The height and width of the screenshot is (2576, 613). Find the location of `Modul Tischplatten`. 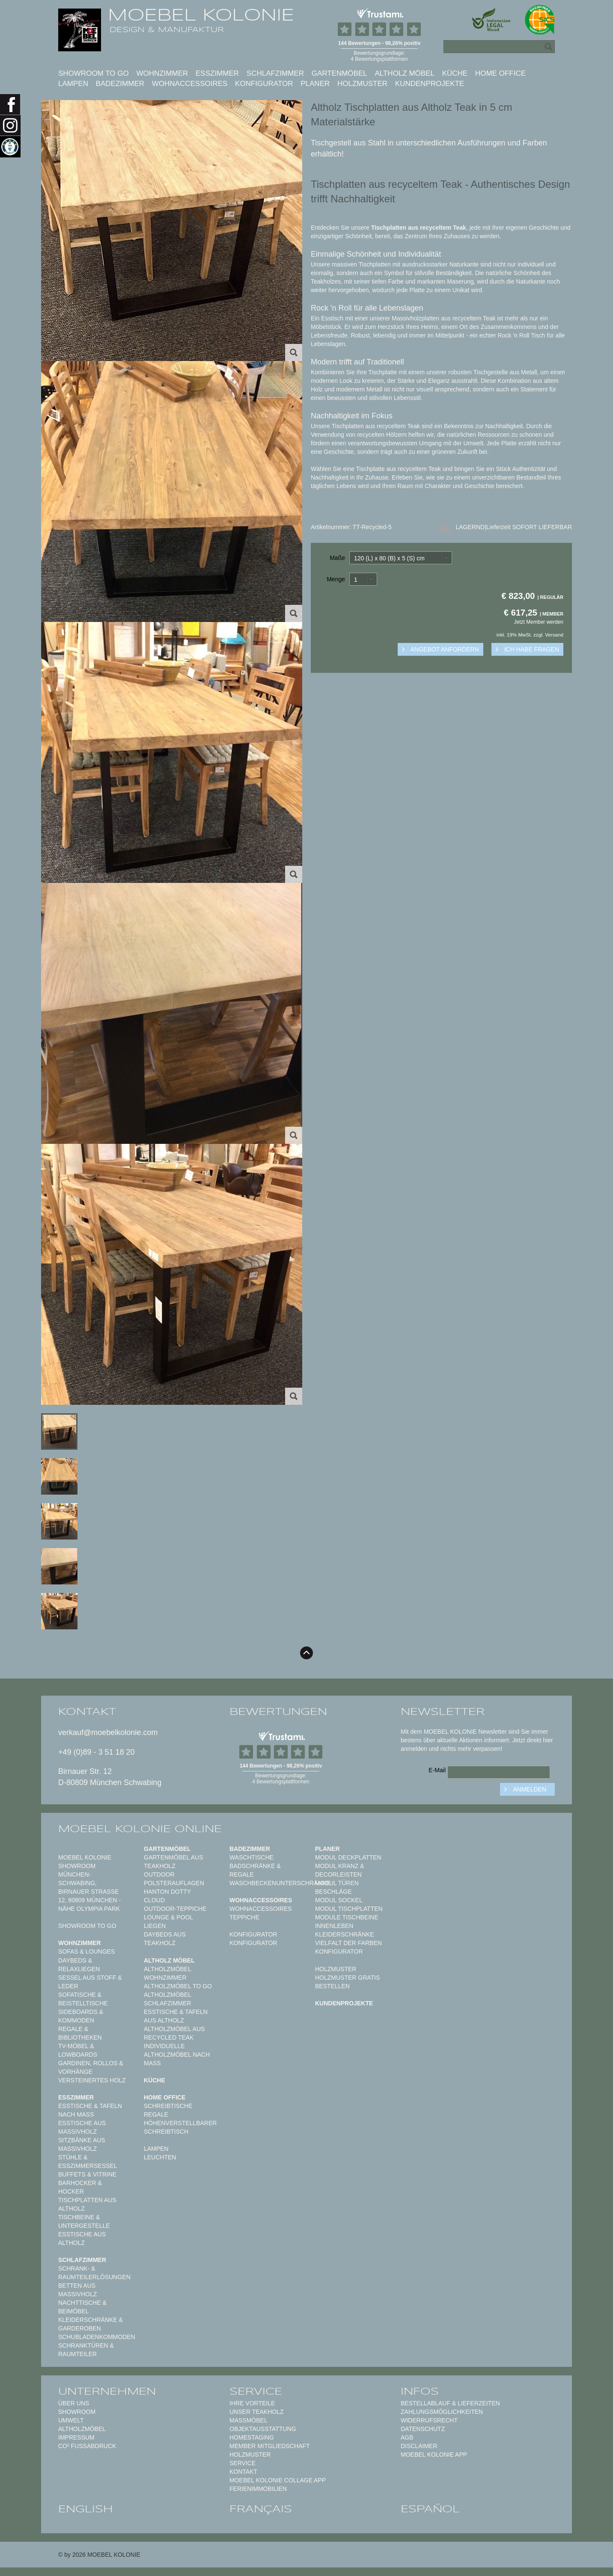

Modul Tischplatten is located at coordinates (349, 1908).